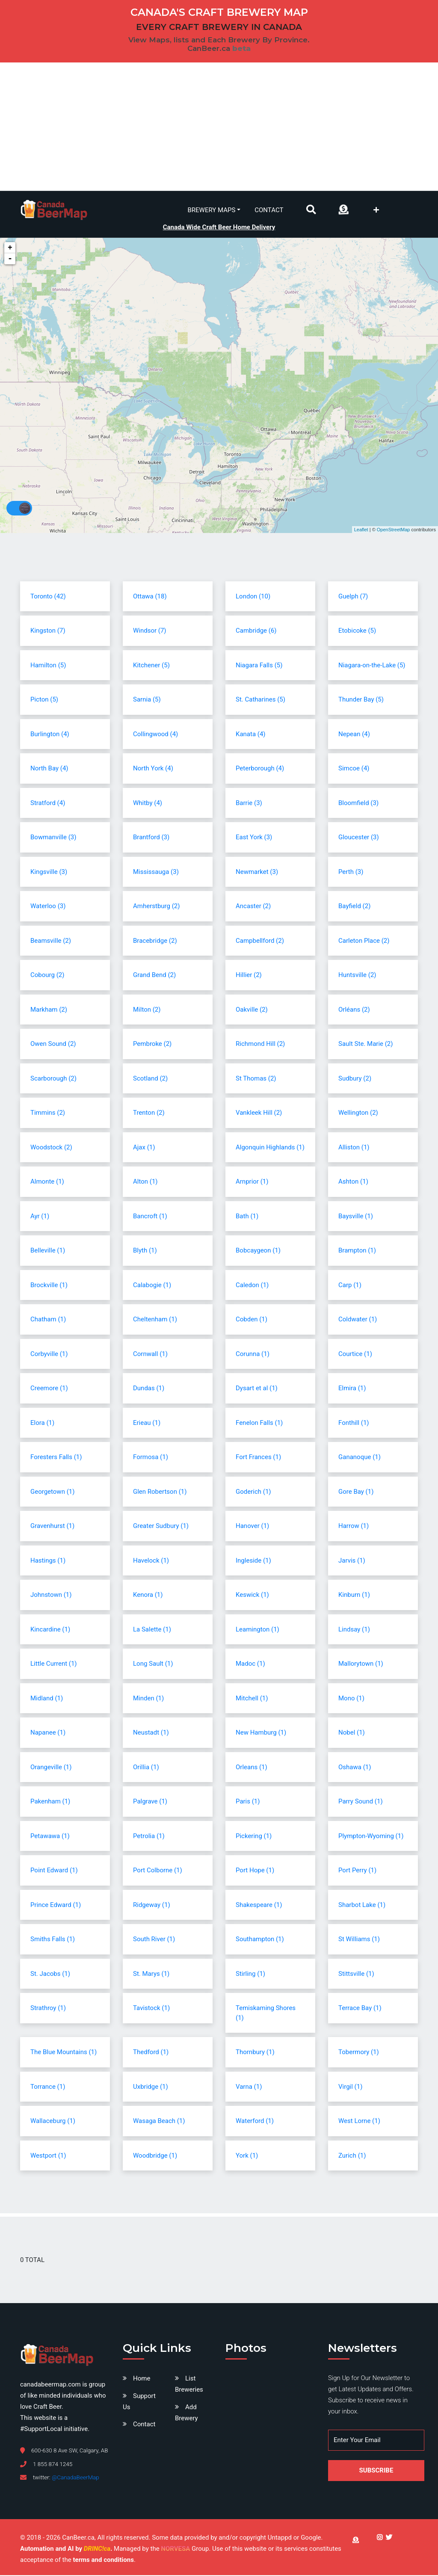  Describe the element at coordinates (151, 1561) in the screenshot. I see `Havelock (1)` at that location.